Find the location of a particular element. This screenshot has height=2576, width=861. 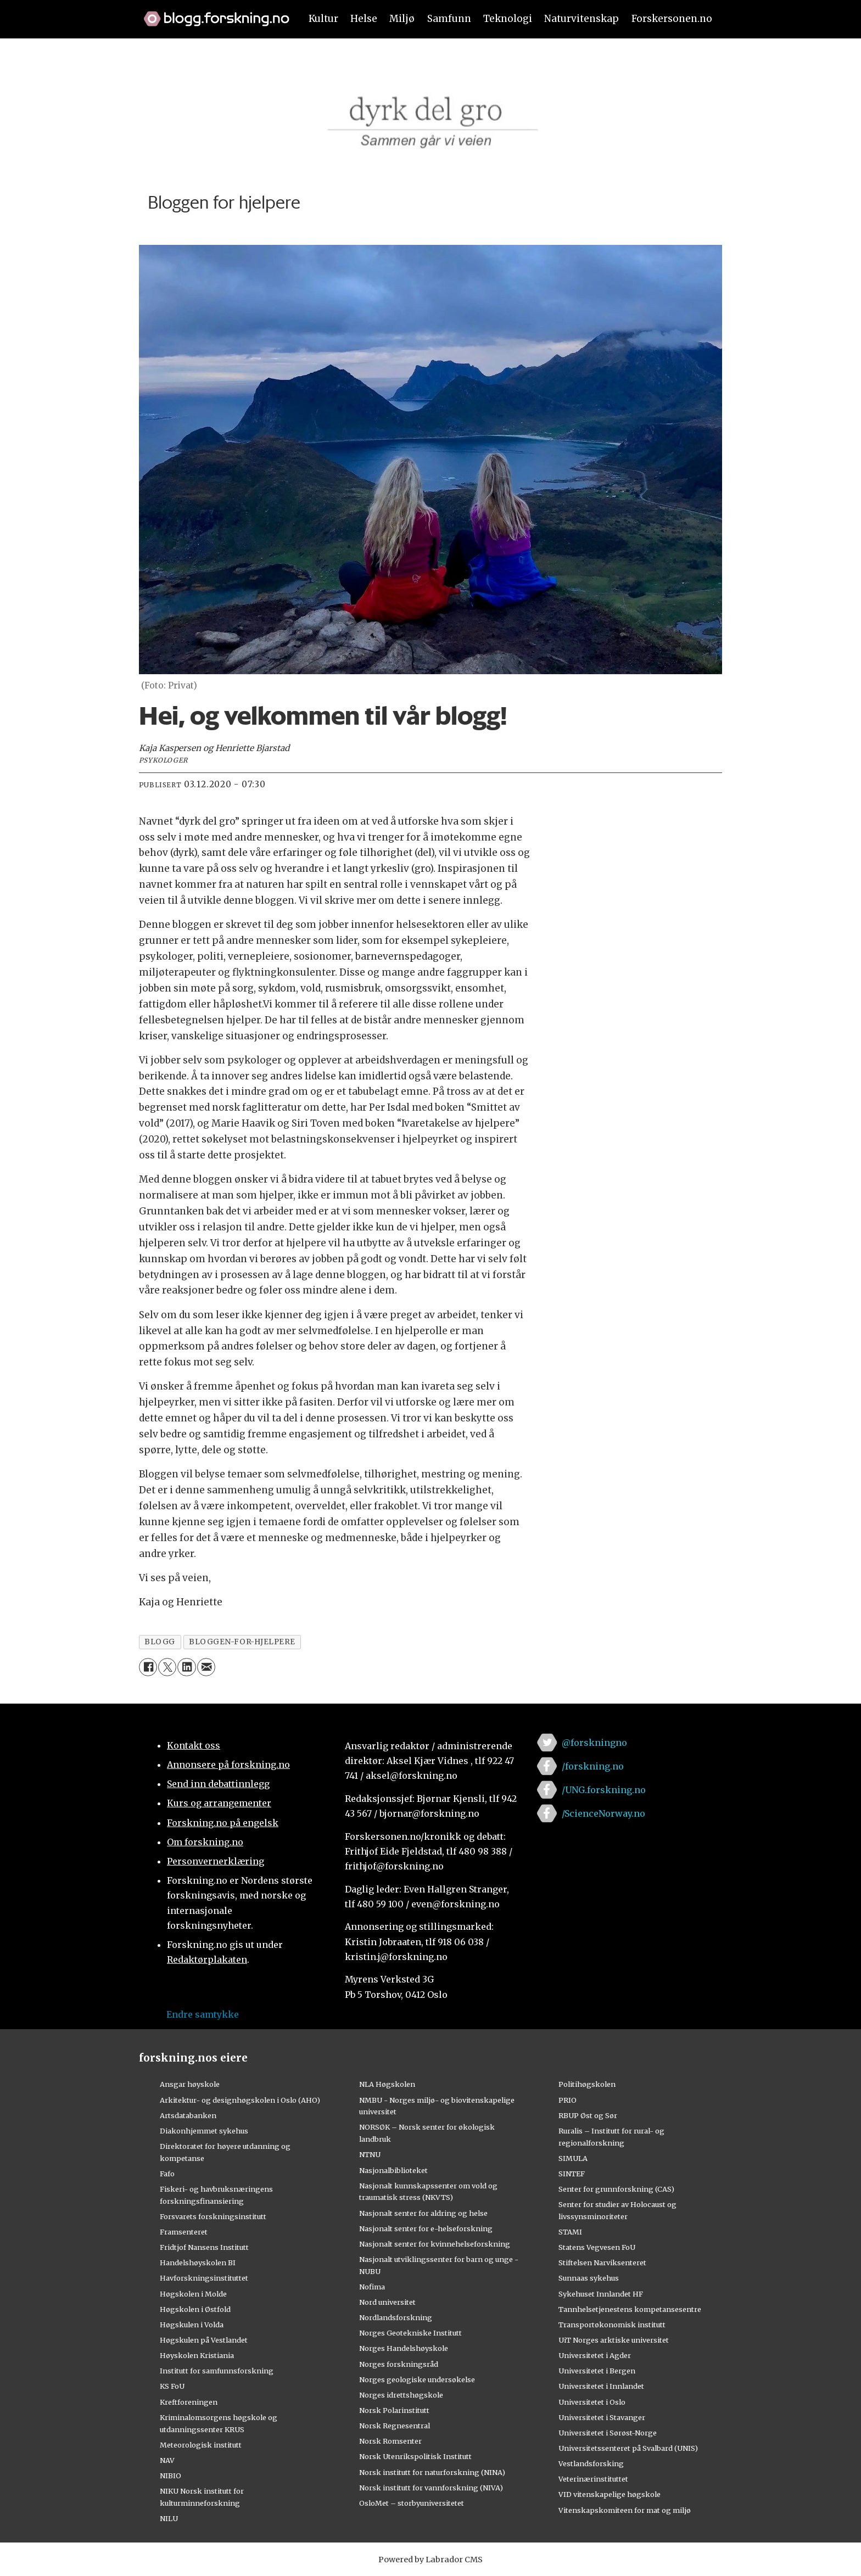

Nasjonalbiblioteket is located at coordinates (393, 2170).